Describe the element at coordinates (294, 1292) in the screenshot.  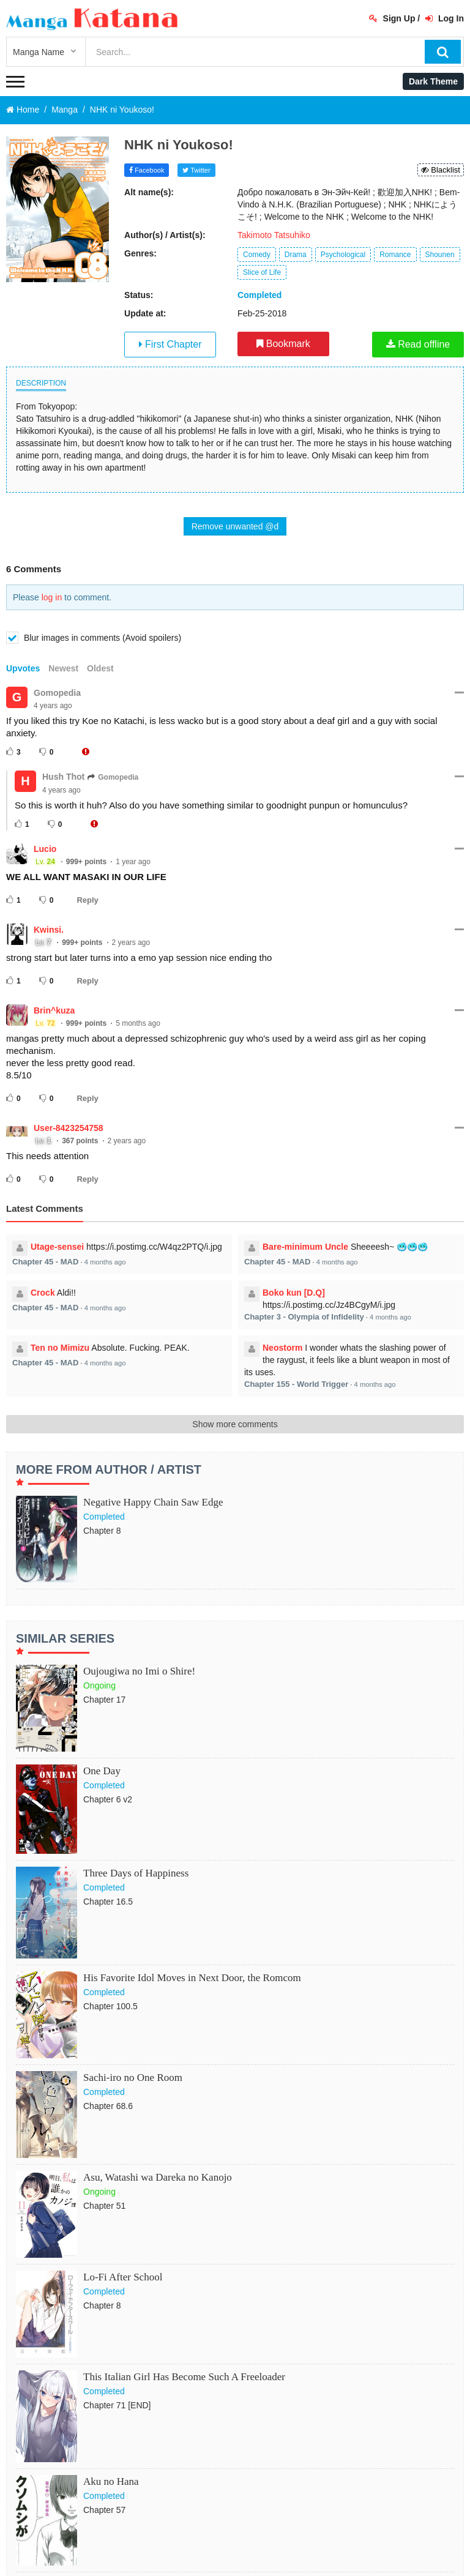
I see `Boko kun [D.Q]` at that location.